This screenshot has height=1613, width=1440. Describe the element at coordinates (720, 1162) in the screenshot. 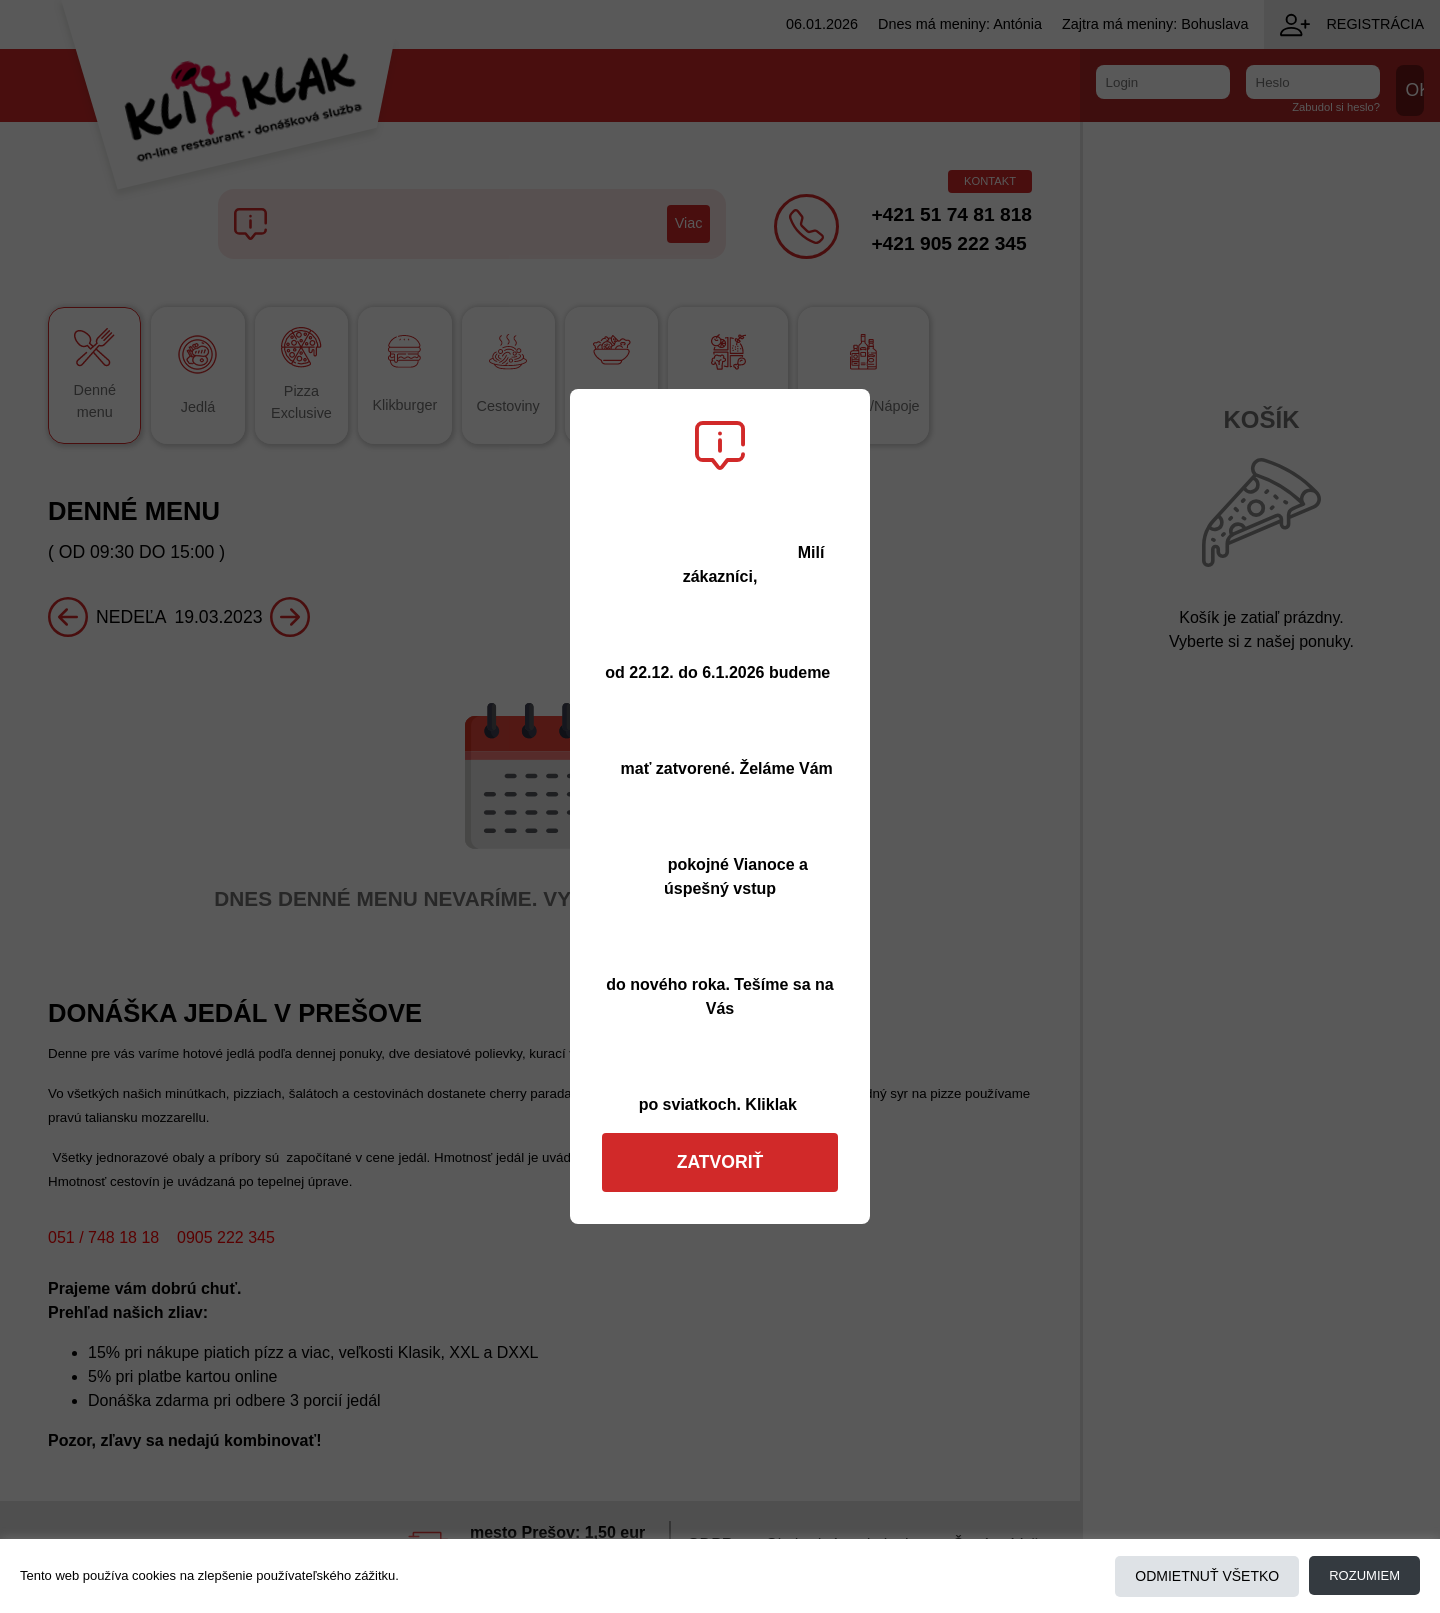

I see `Zatvoriť` at that location.